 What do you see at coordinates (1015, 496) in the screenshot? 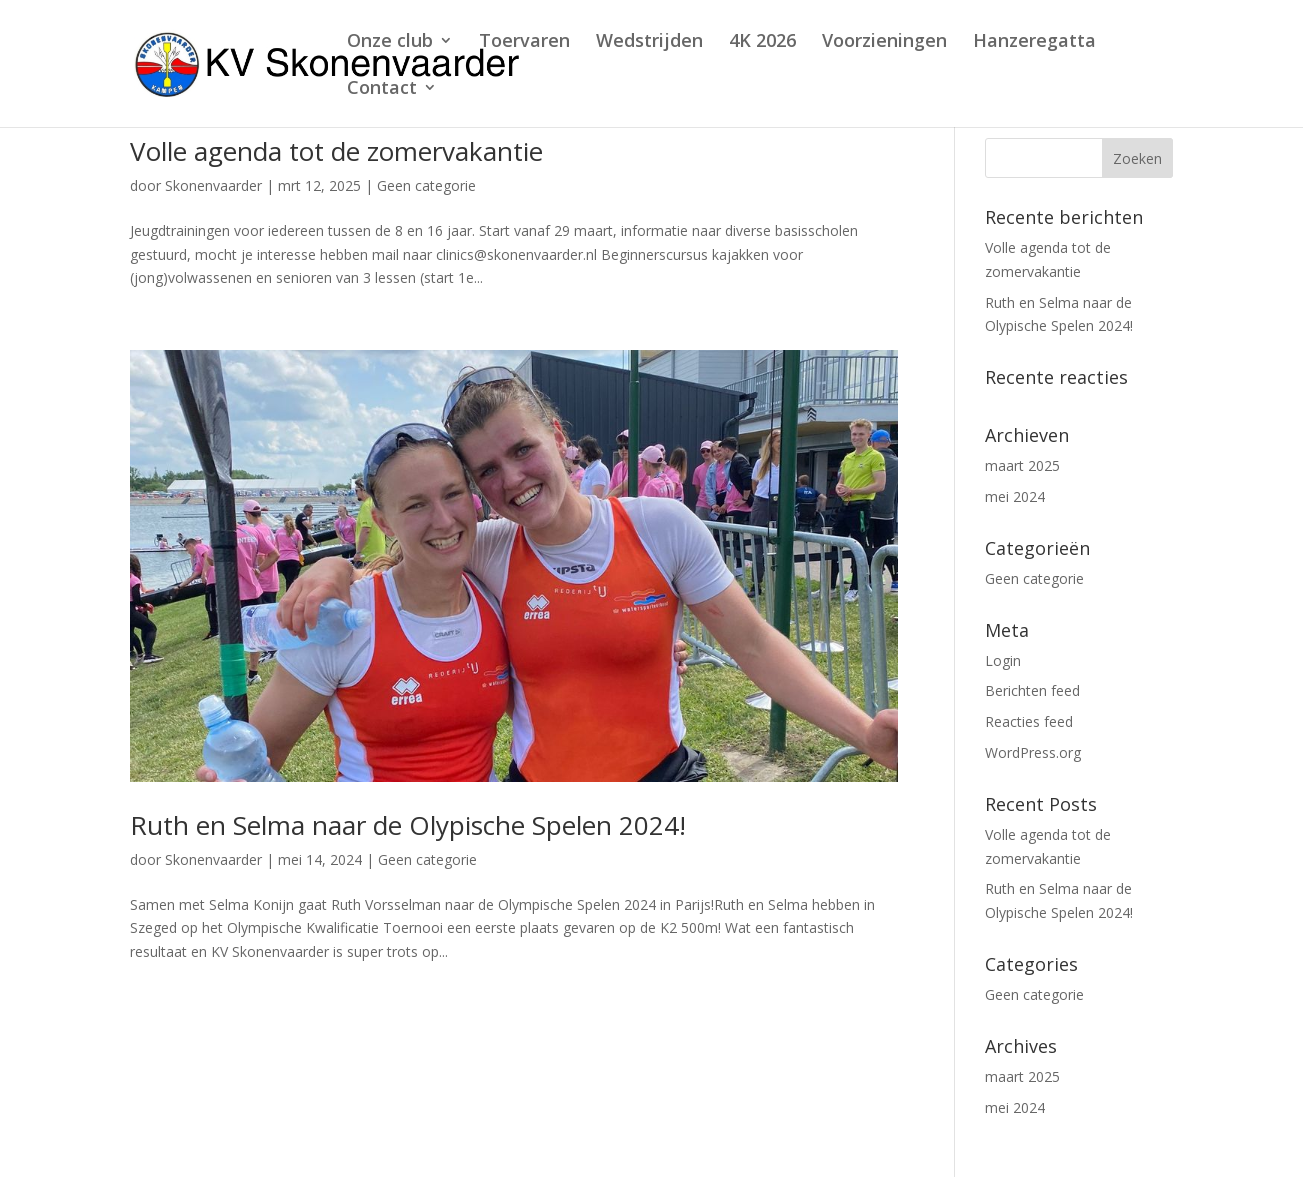
I see `mei 2024` at bounding box center [1015, 496].